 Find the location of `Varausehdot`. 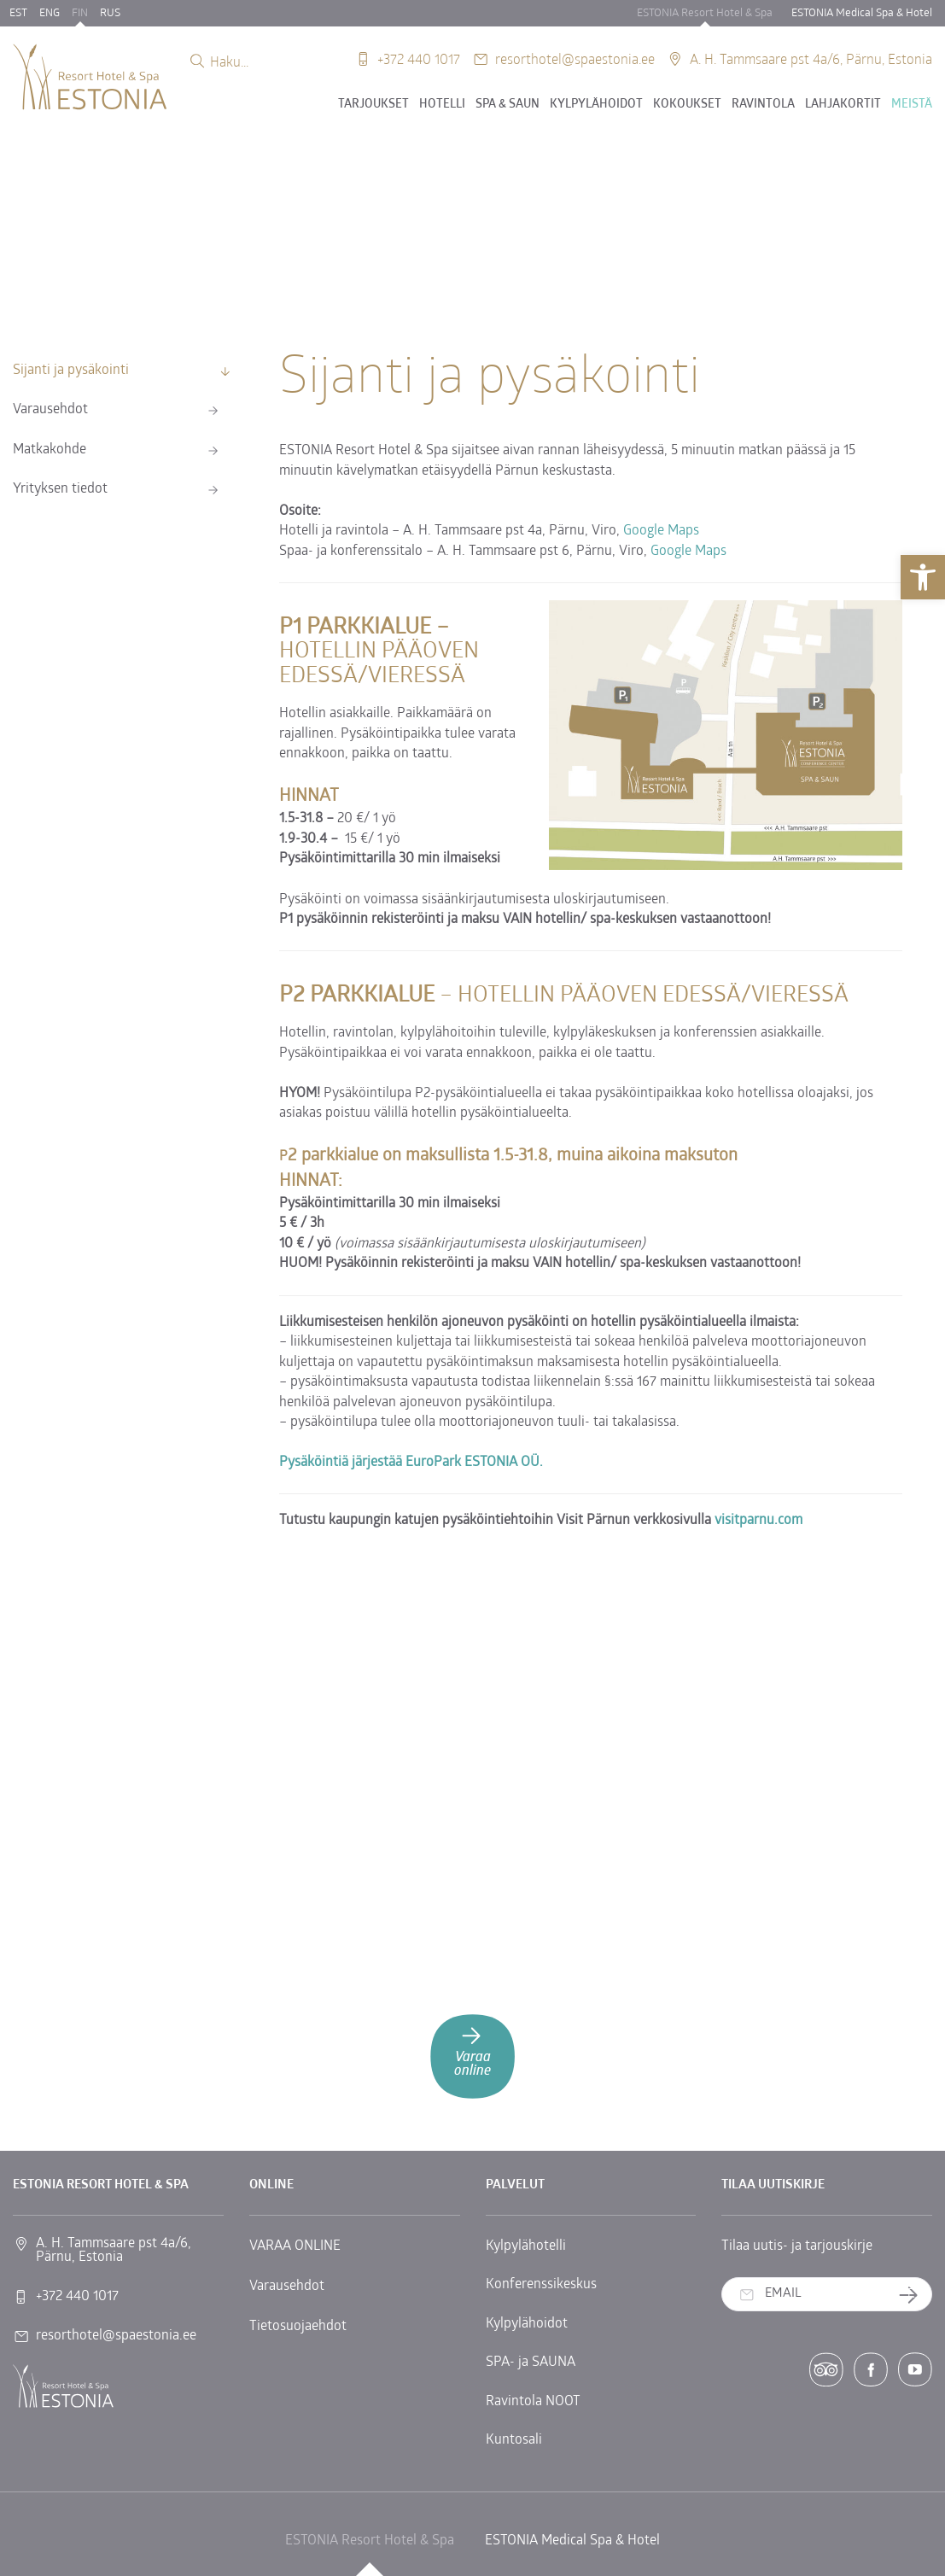

Varausehdot is located at coordinates (50, 410).